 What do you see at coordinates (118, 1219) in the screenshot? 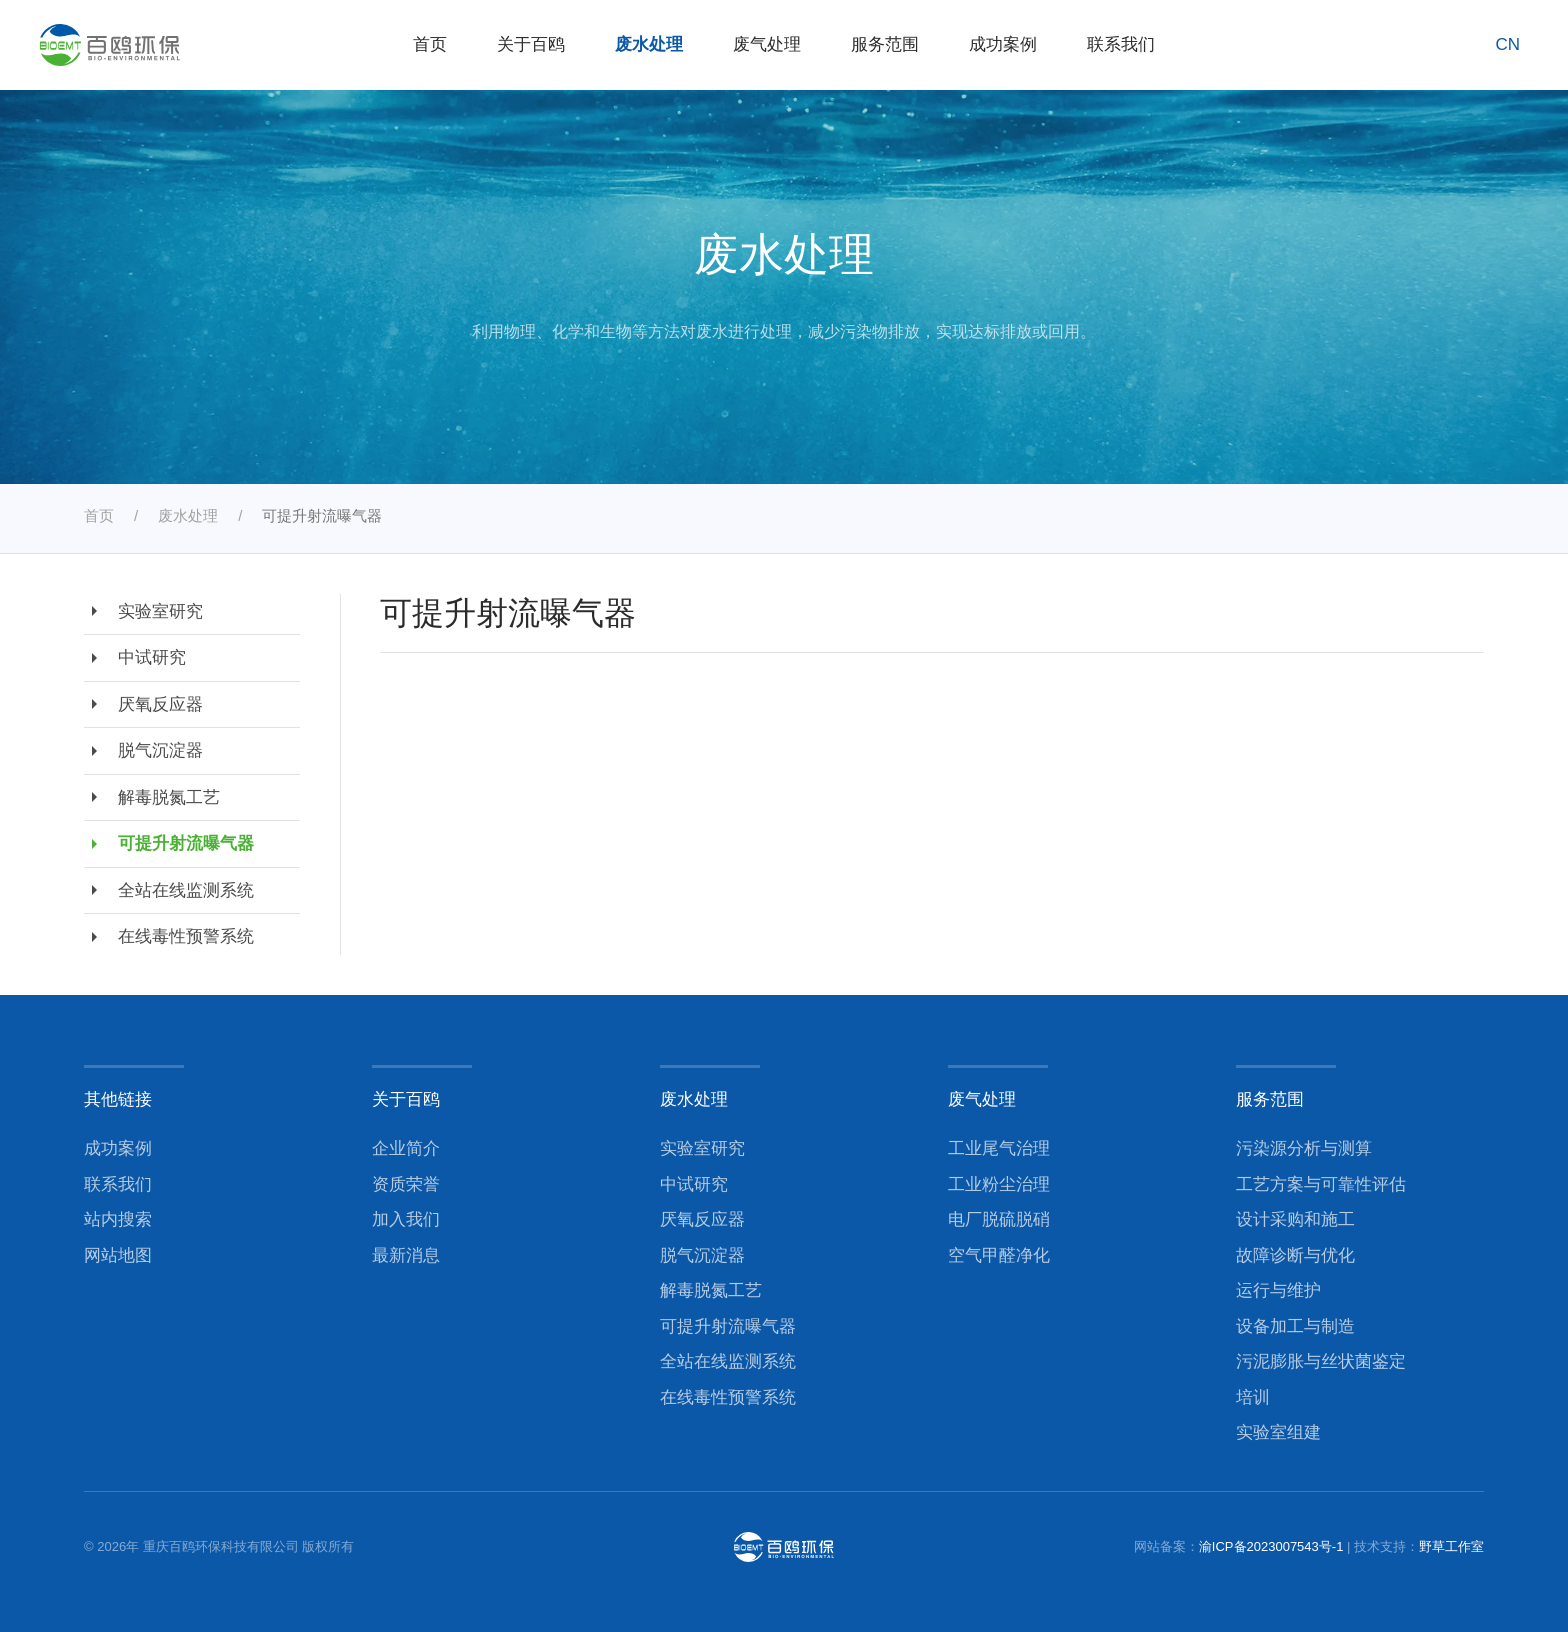
I see `站内搜索` at bounding box center [118, 1219].